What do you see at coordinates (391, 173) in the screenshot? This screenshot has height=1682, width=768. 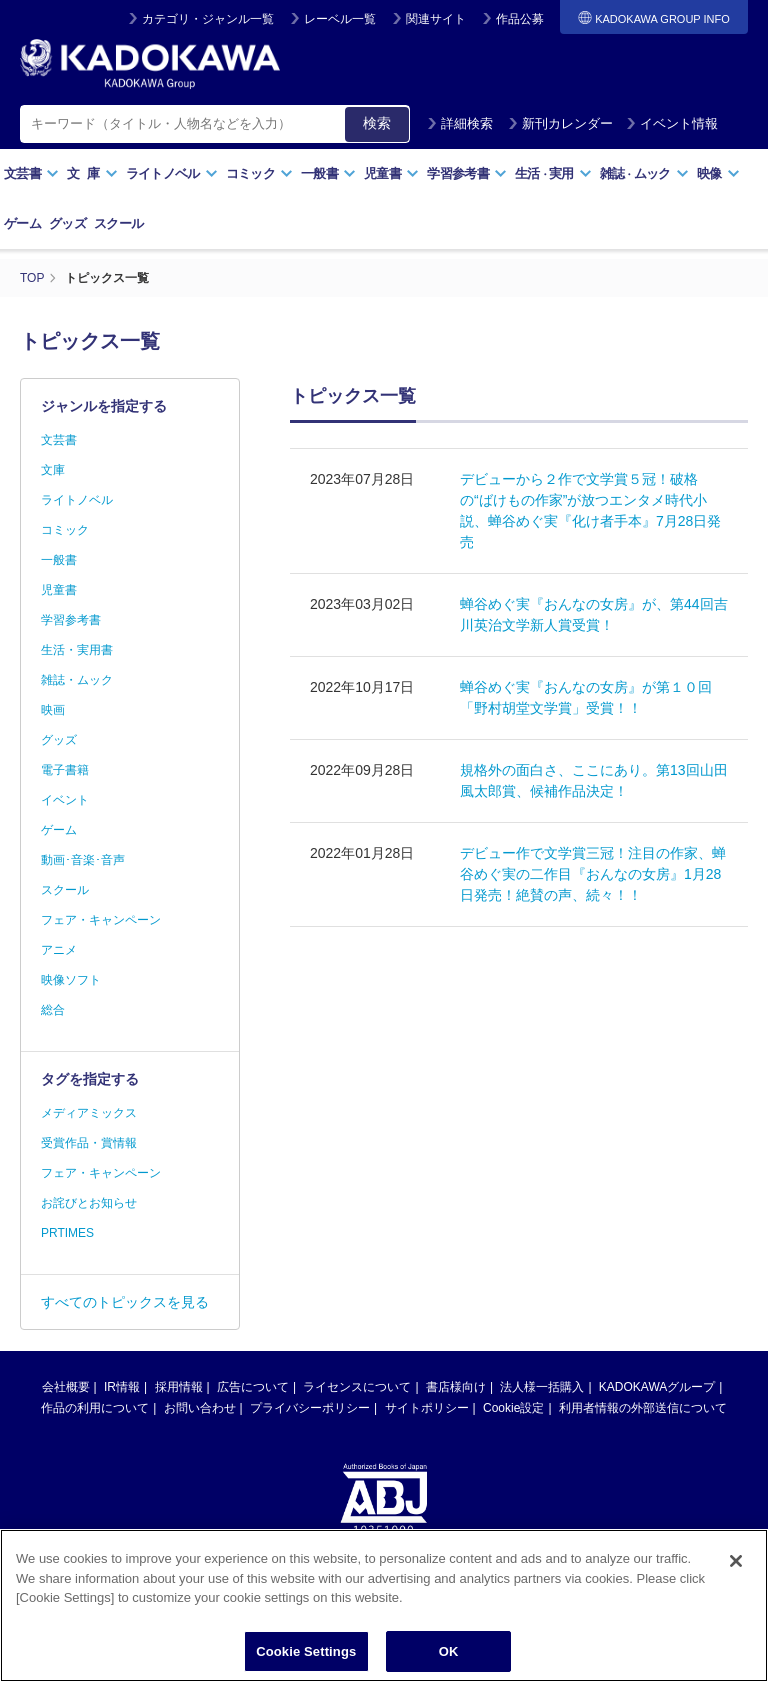 I see `児童書` at bounding box center [391, 173].